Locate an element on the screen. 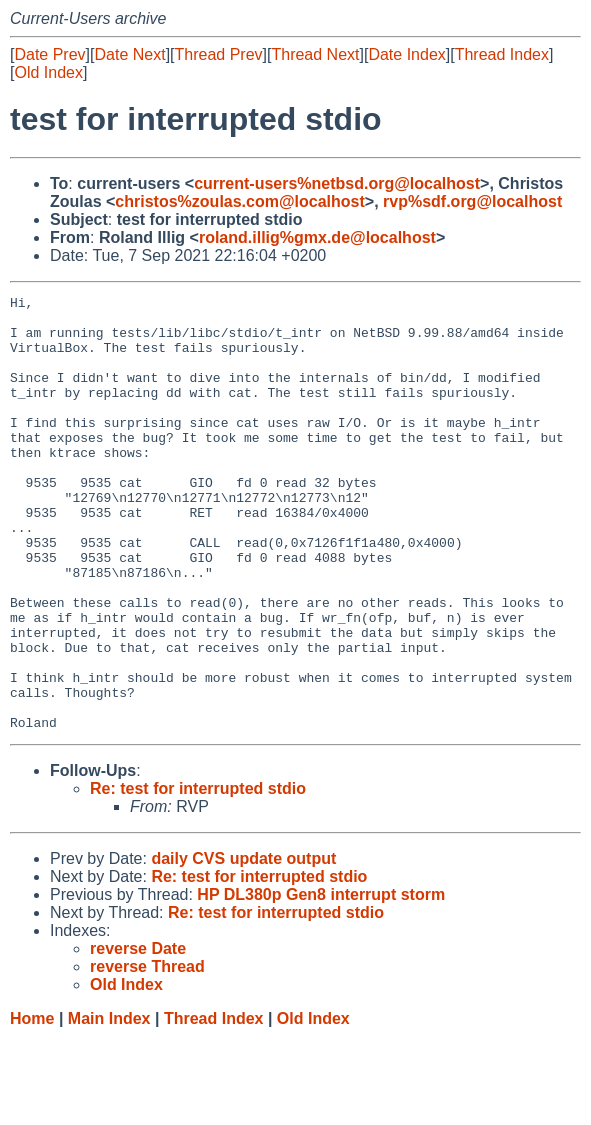 The height and width of the screenshot is (1125, 591). current-users%netbsd.org@localhost is located at coordinates (337, 183).